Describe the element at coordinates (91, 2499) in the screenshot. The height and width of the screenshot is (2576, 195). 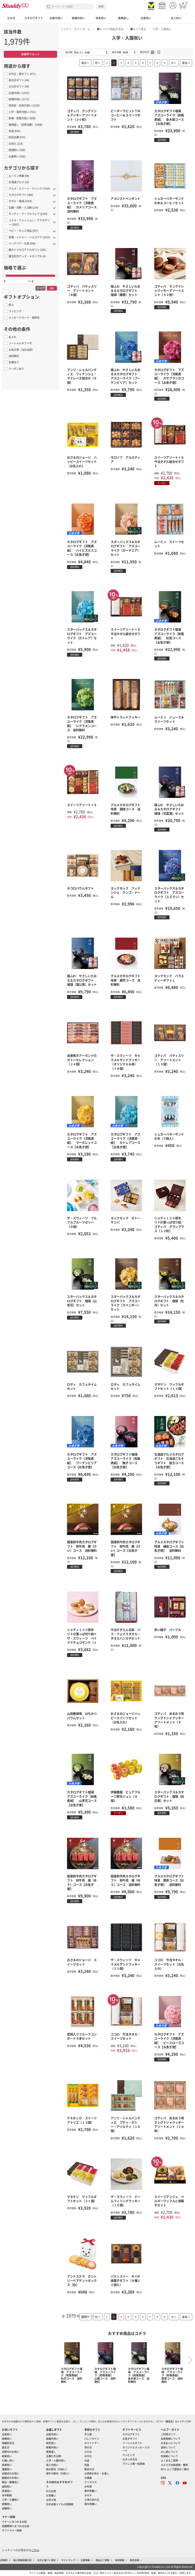
I see `土用の丑の日` at that location.